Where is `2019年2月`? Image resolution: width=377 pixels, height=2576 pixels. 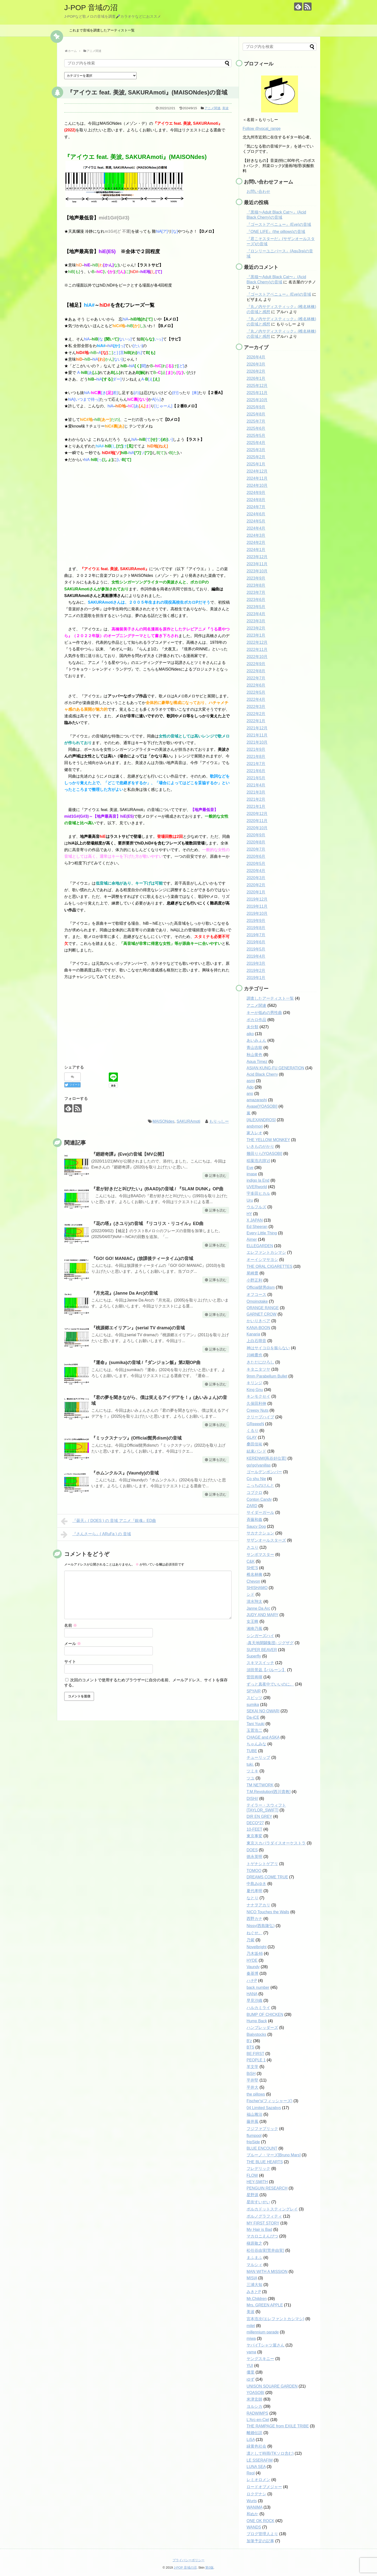
2019年2月 is located at coordinates (256, 970).